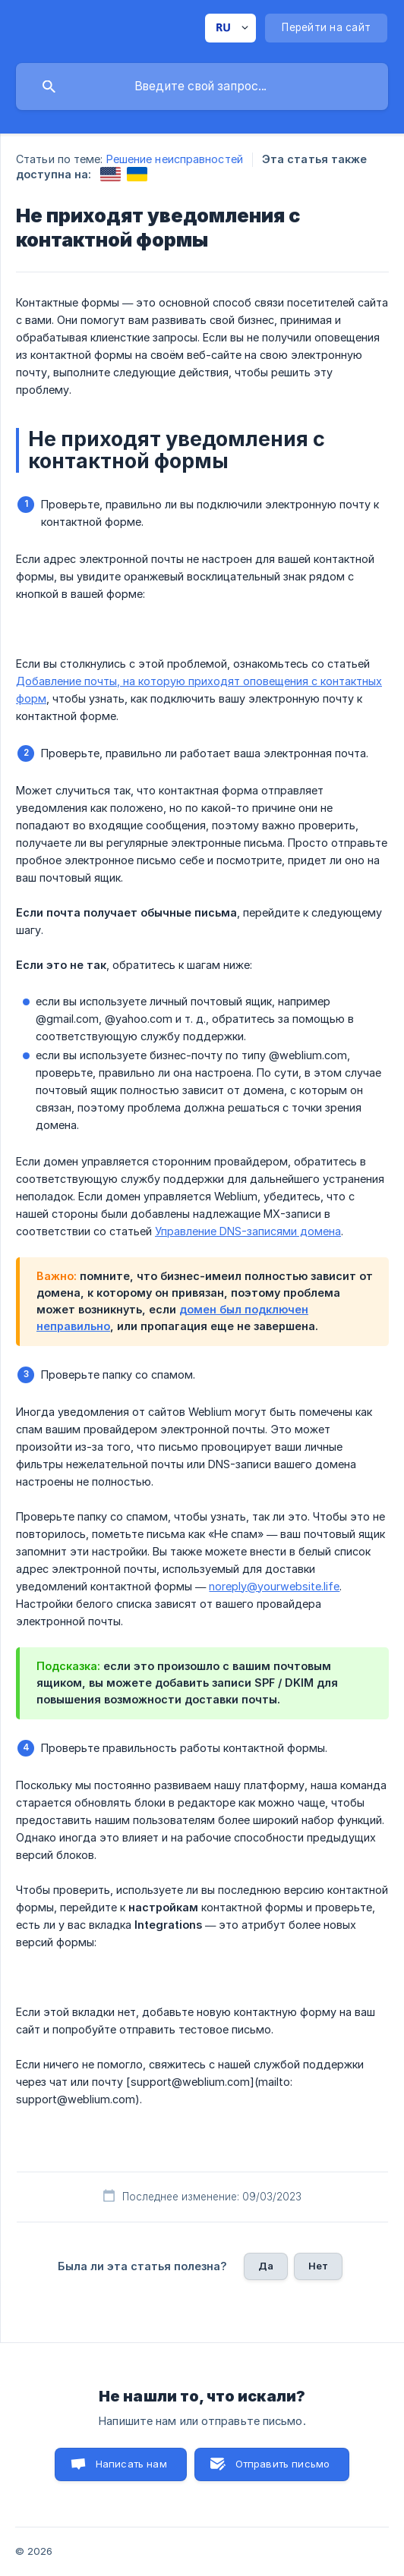 This screenshot has width=404, height=2576. I want to click on Да [button], so click(265, 2266).